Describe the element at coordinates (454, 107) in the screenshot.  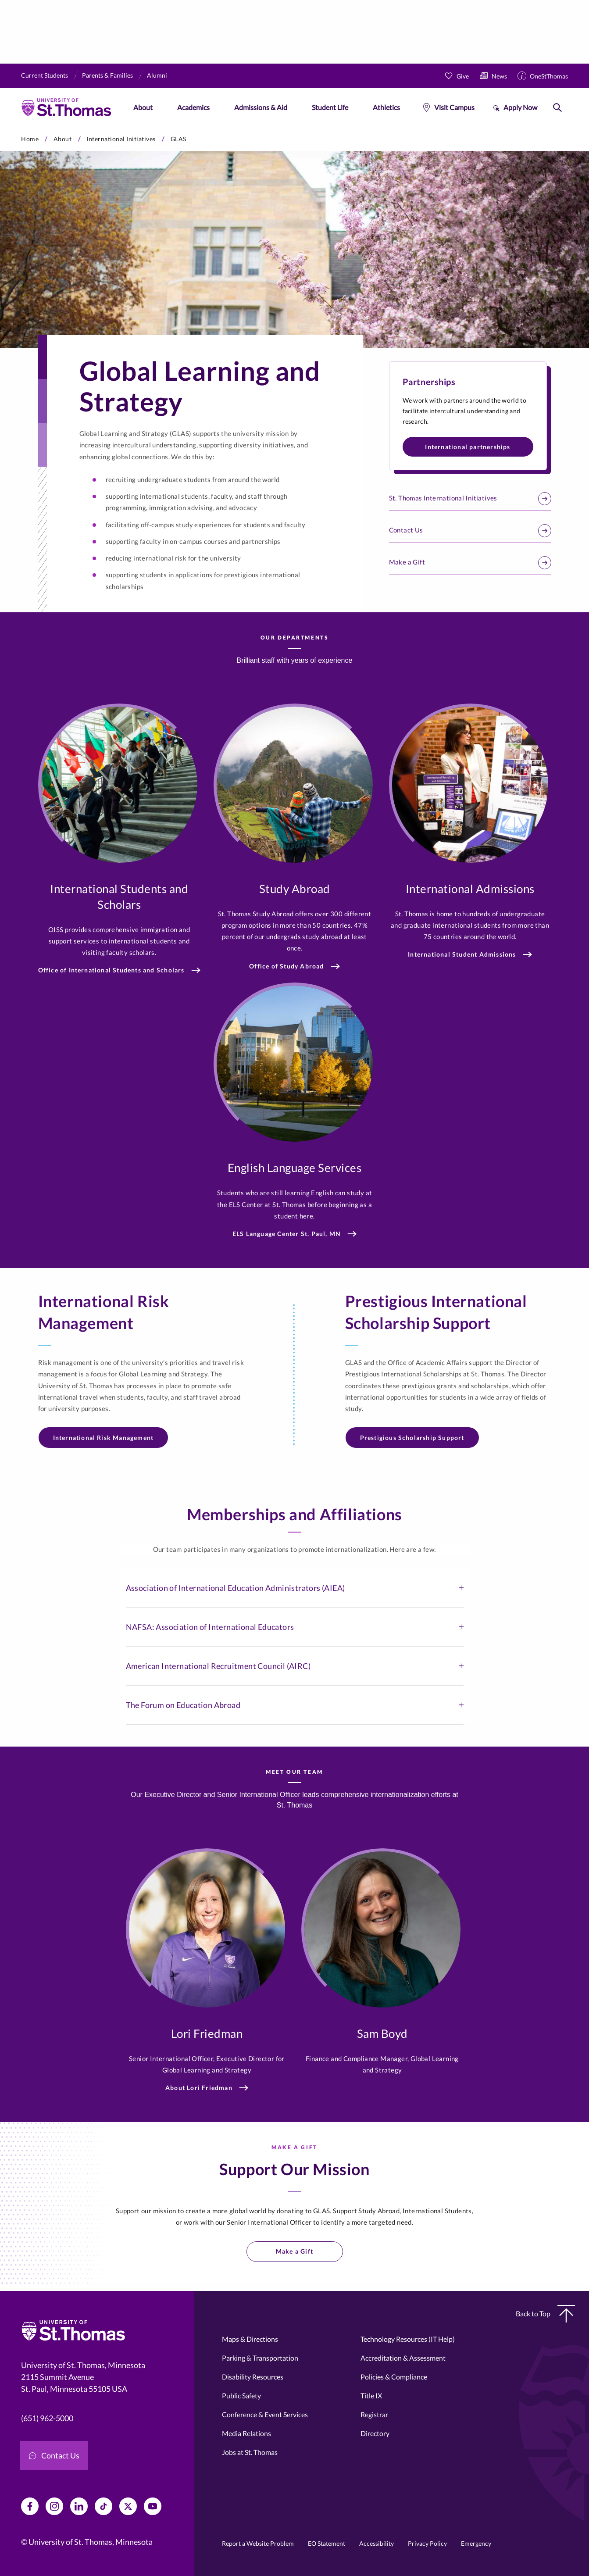
I see `Visit Campus` at that location.